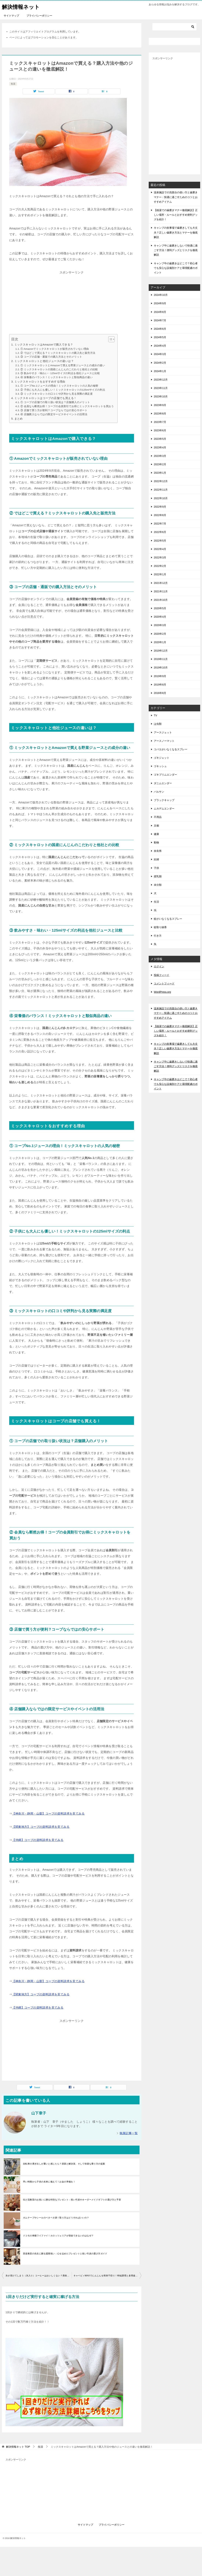 The image size is (202, 2576). Describe the element at coordinates (161, 388) in the screenshot. I see `2023年11月` at that location.